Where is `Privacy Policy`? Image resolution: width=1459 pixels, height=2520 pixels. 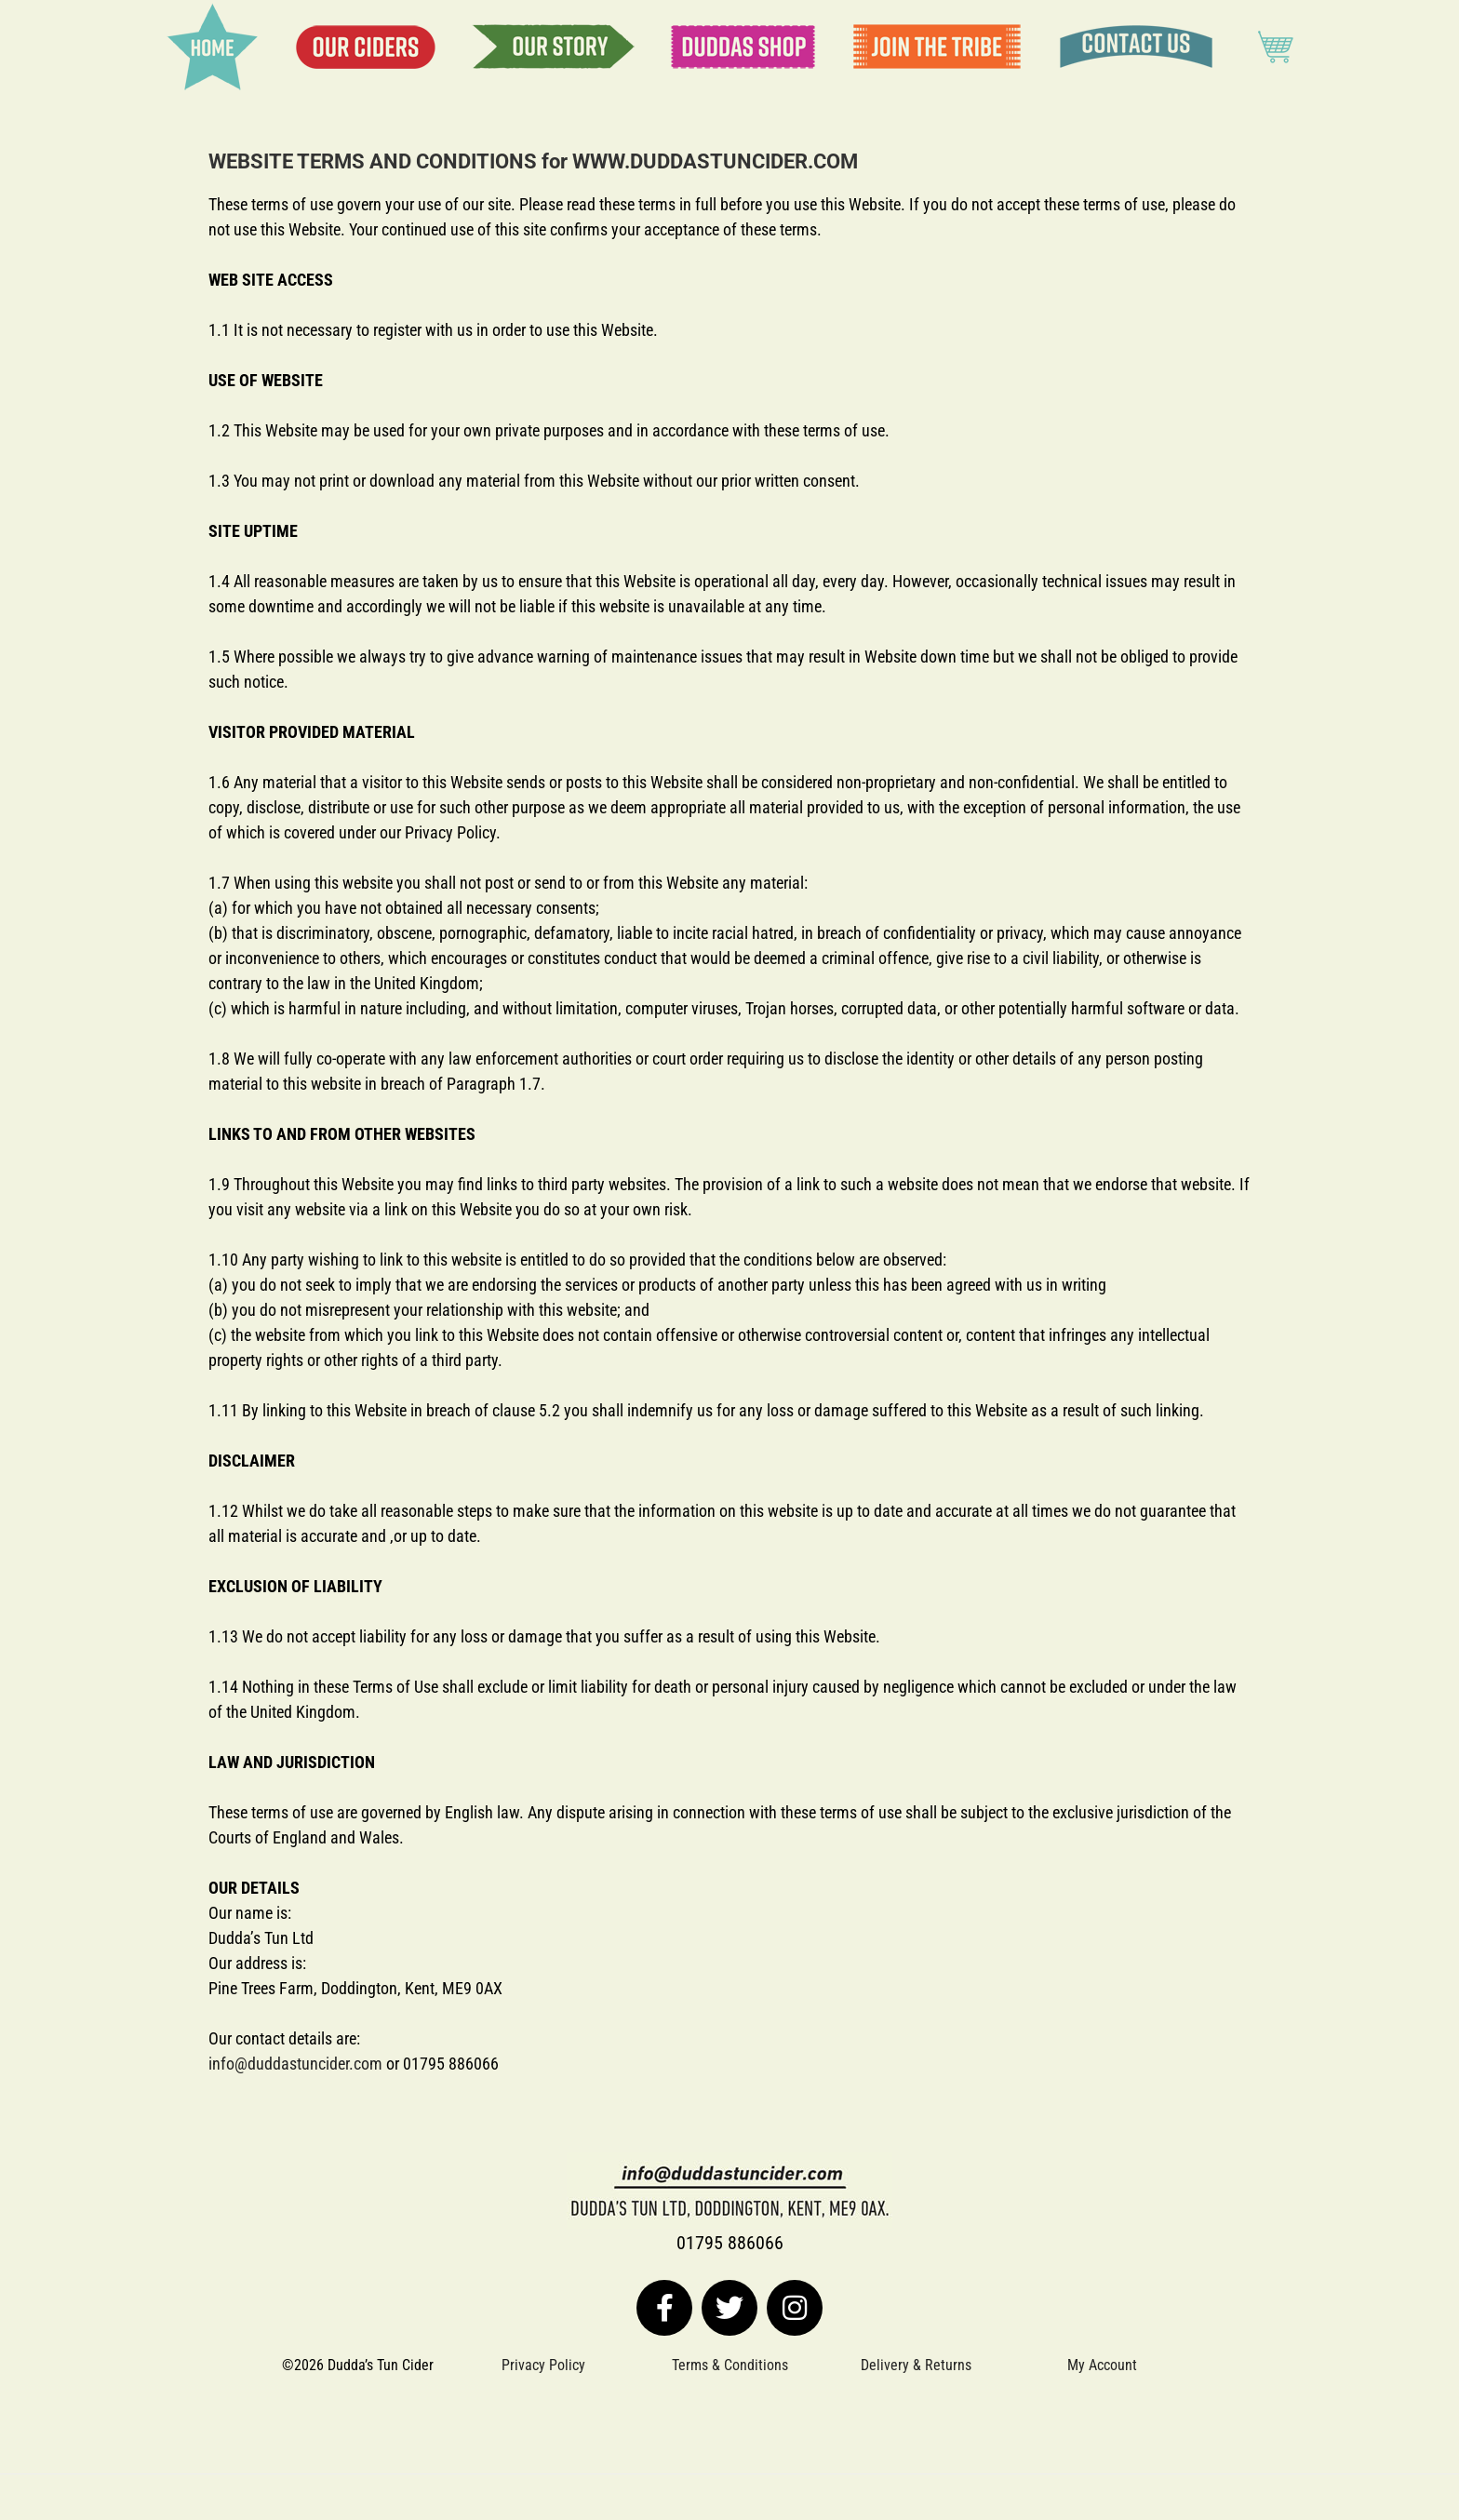
Privacy Policy is located at coordinates (543, 2365).